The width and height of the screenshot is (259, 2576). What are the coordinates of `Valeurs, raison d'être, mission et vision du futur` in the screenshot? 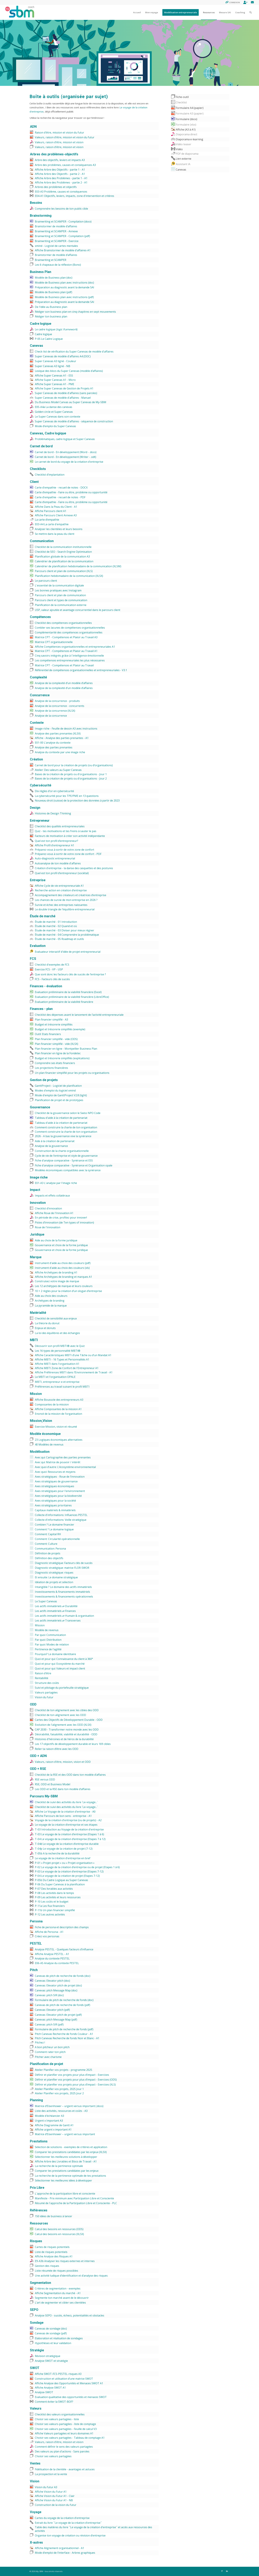 It's located at (64, 137).